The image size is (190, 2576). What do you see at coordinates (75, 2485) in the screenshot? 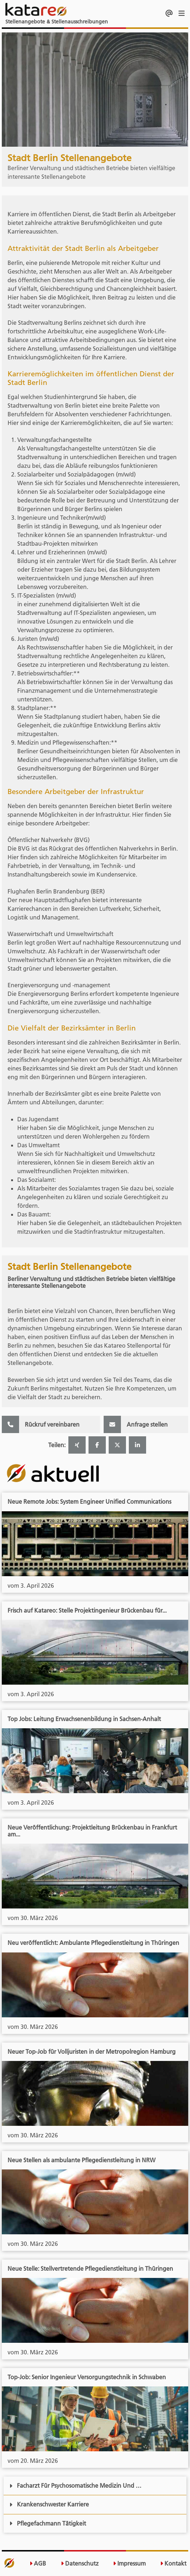
I see `Facharzt Für Psychosomatische Medizin Und …` at bounding box center [75, 2485].